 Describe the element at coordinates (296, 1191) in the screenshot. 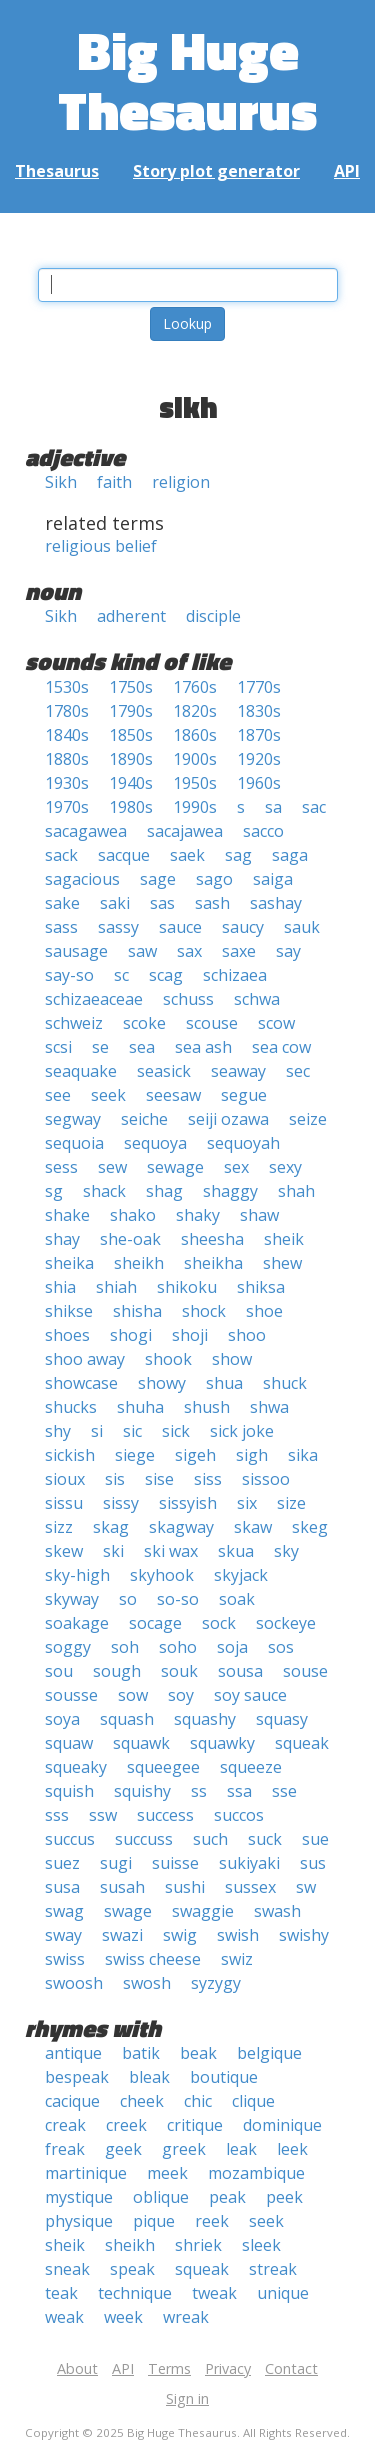

I see `shah` at that location.